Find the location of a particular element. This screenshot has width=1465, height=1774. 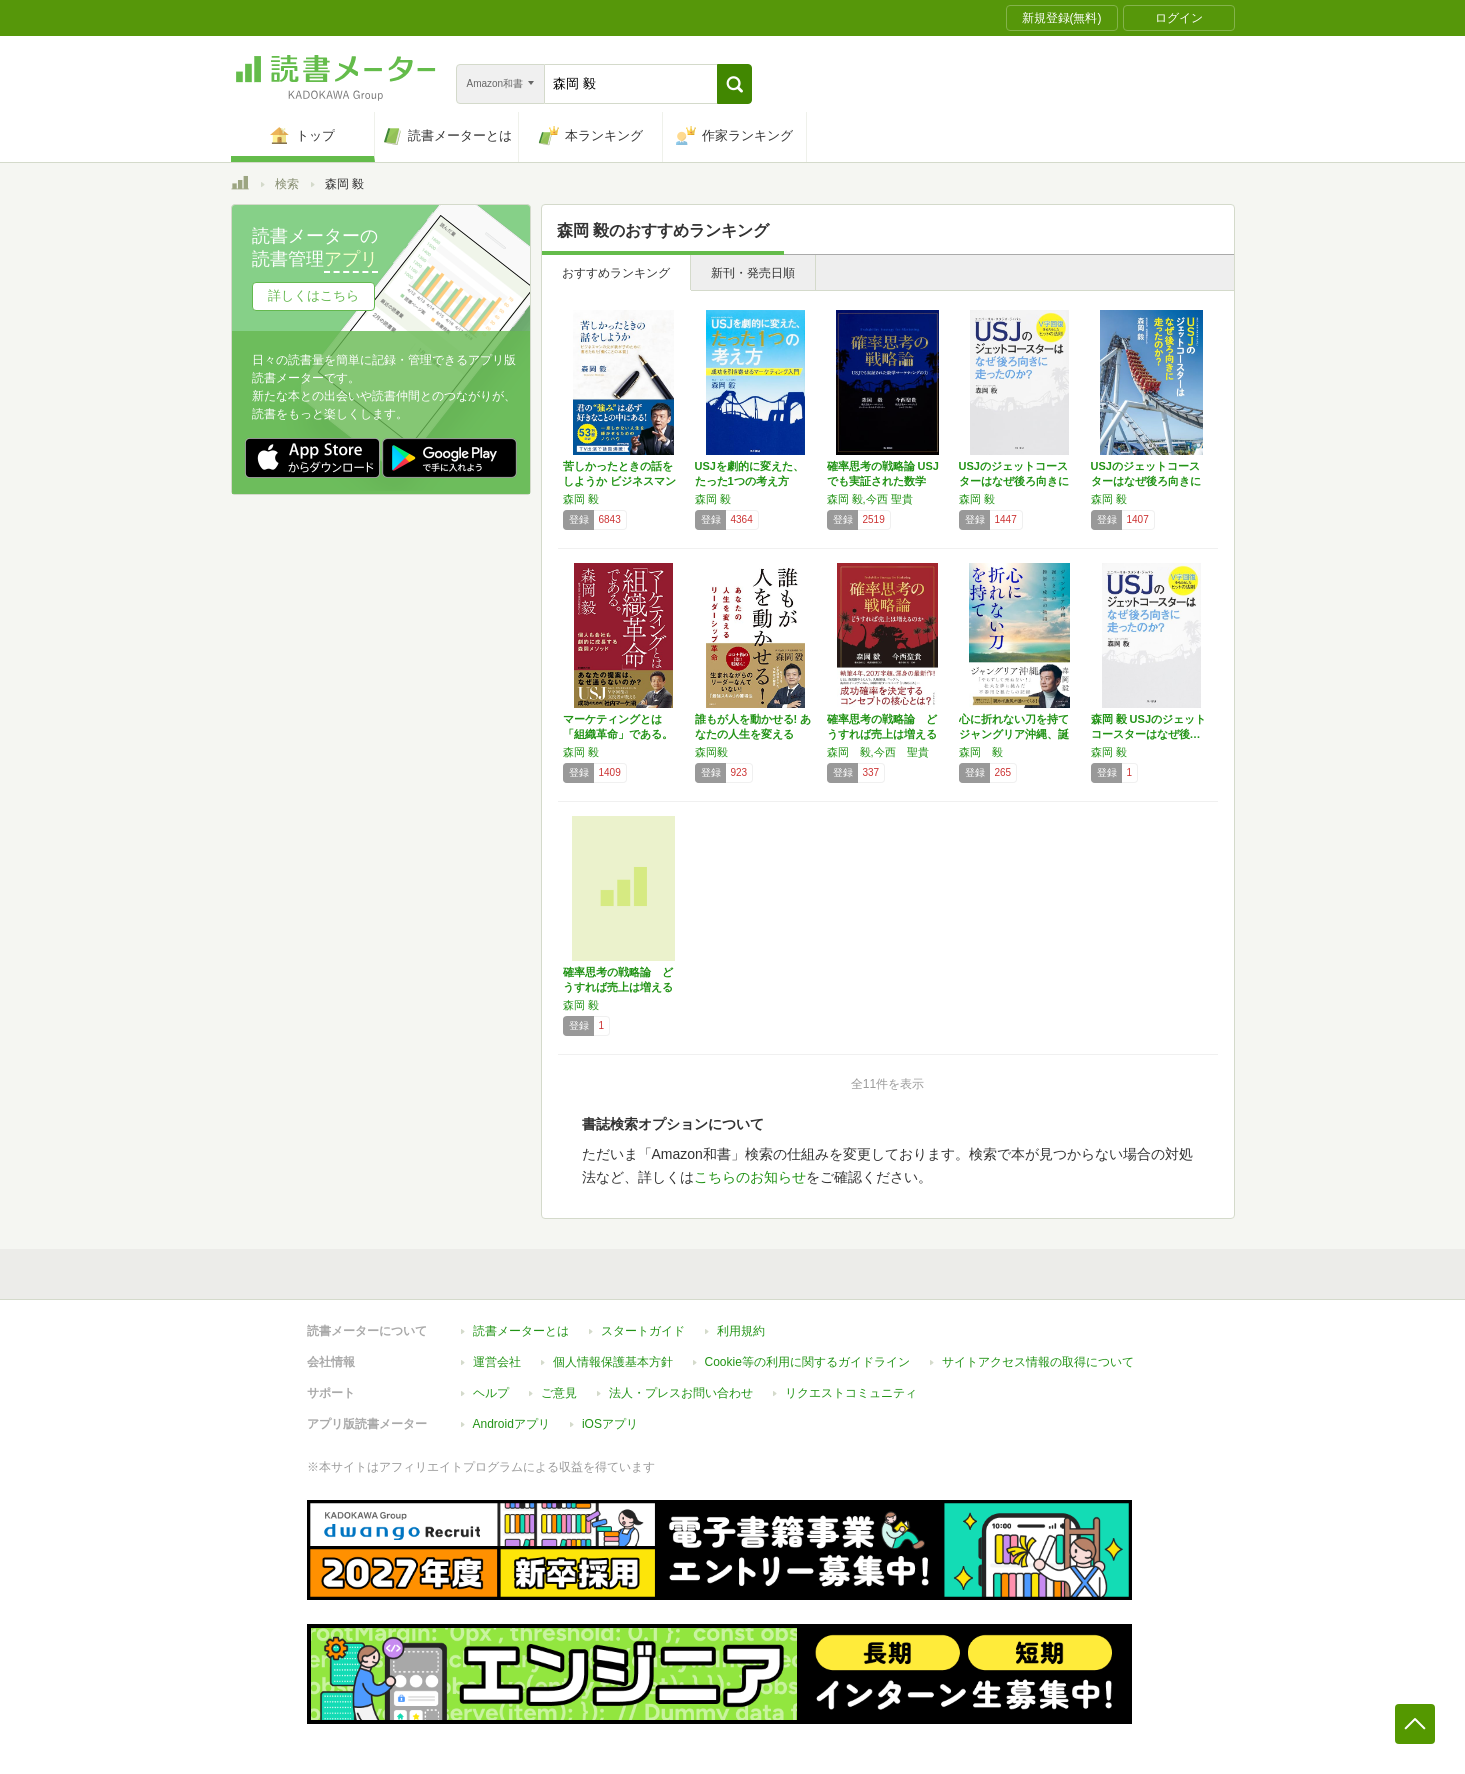

運営会社 is located at coordinates (497, 1362).